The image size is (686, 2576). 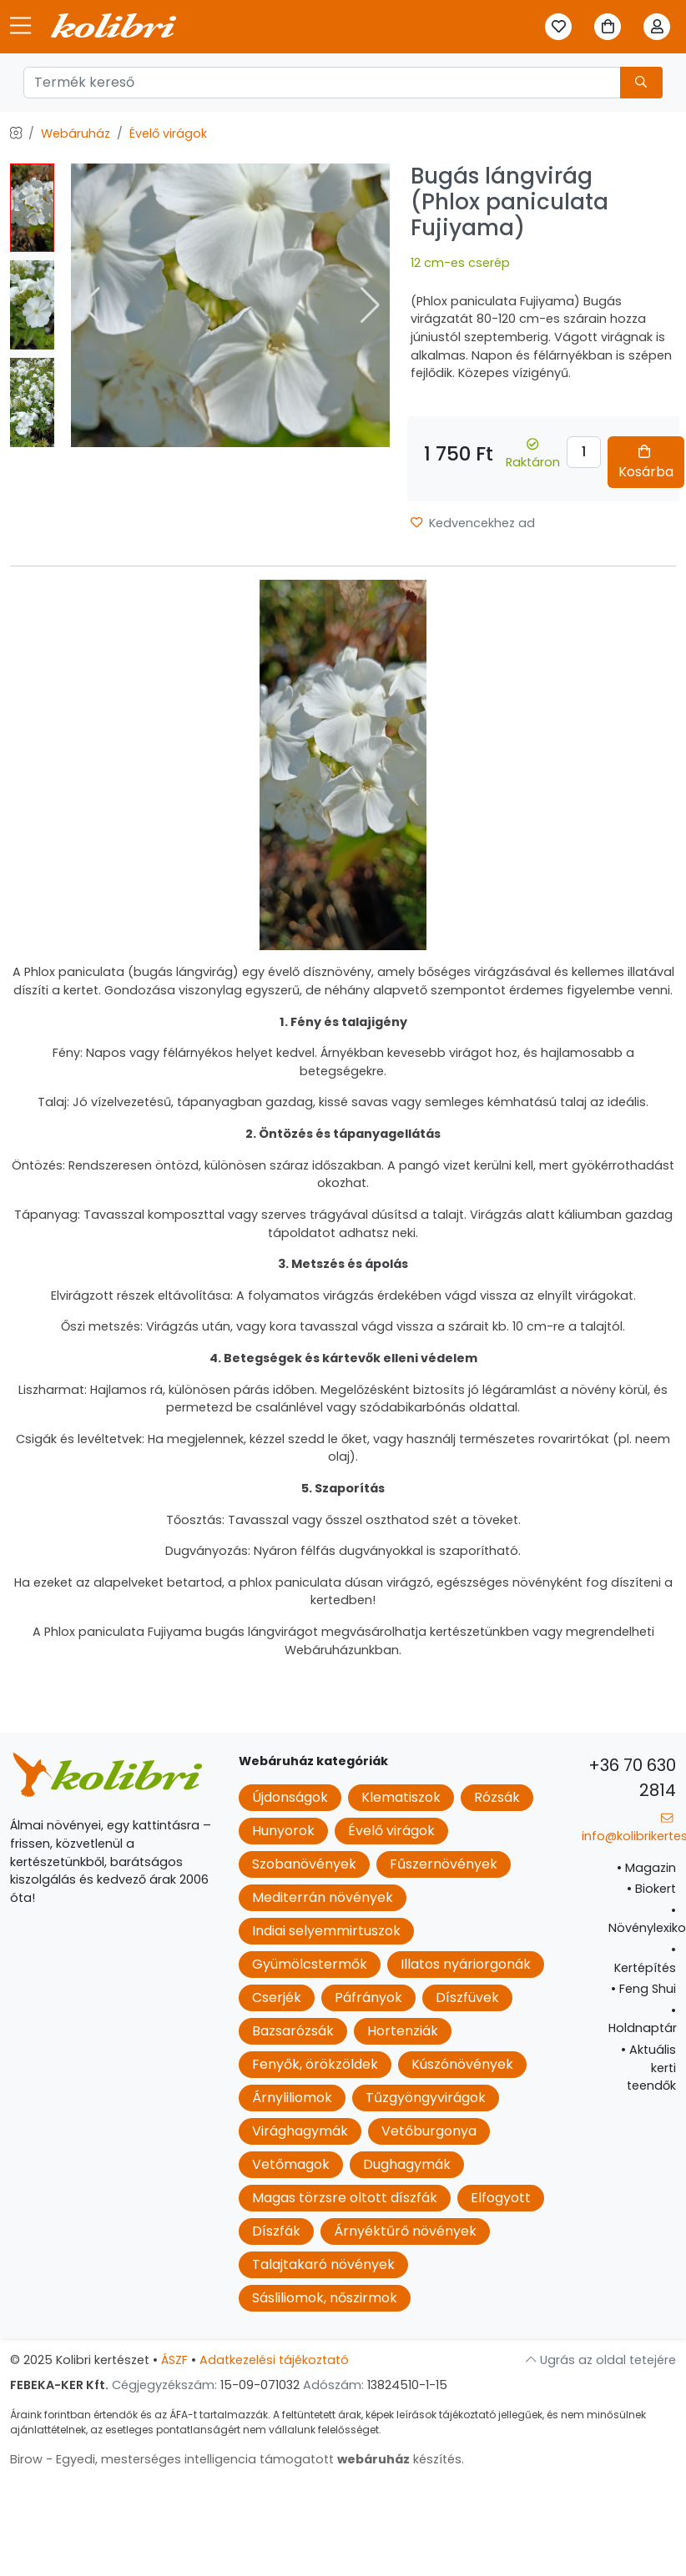 What do you see at coordinates (237, 2459) in the screenshot?
I see `Birow - Egyedi, mesterséges intelligencia támogatott készítés.` at bounding box center [237, 2459].